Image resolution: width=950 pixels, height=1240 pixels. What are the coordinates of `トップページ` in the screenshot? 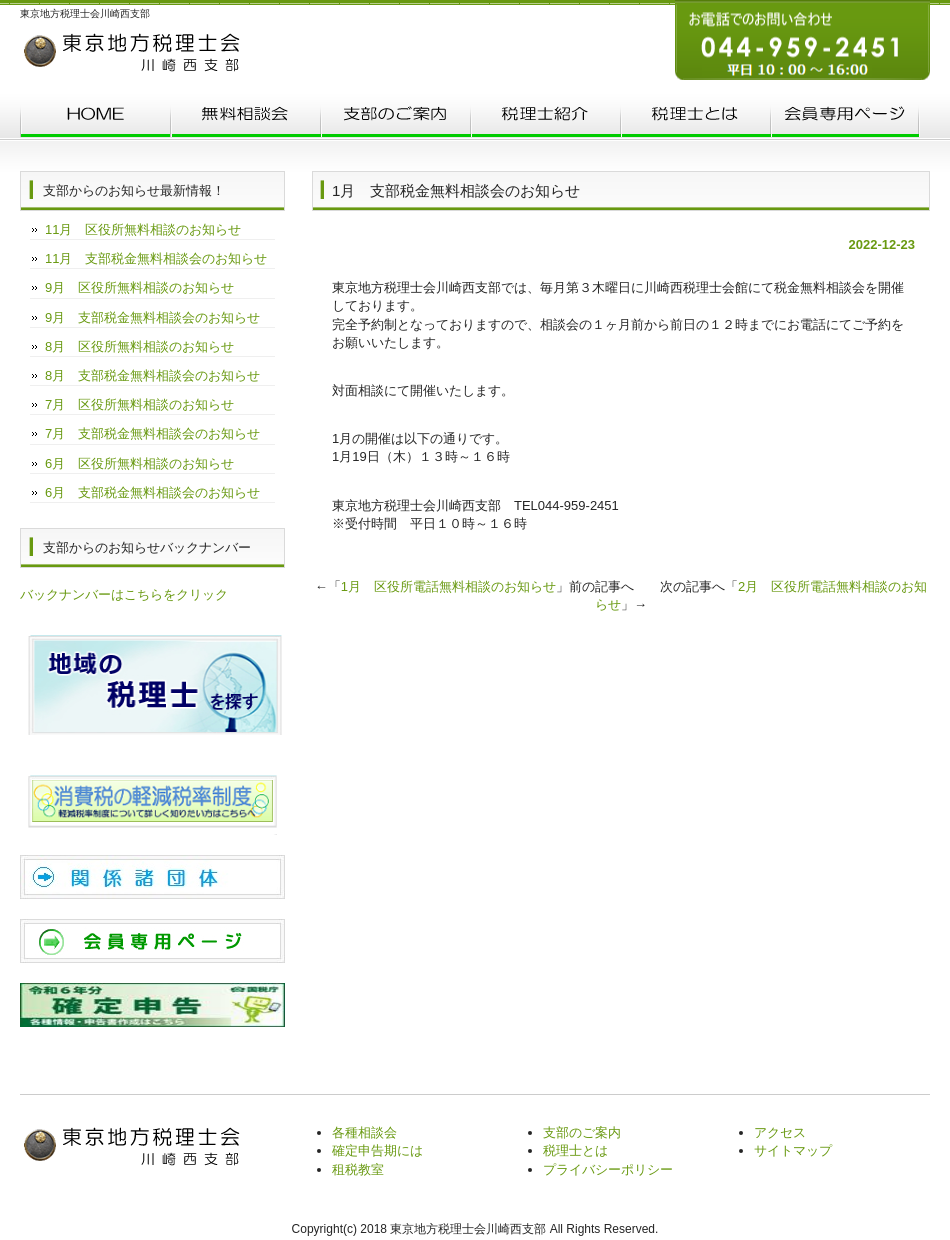 It's located at (95, 118).